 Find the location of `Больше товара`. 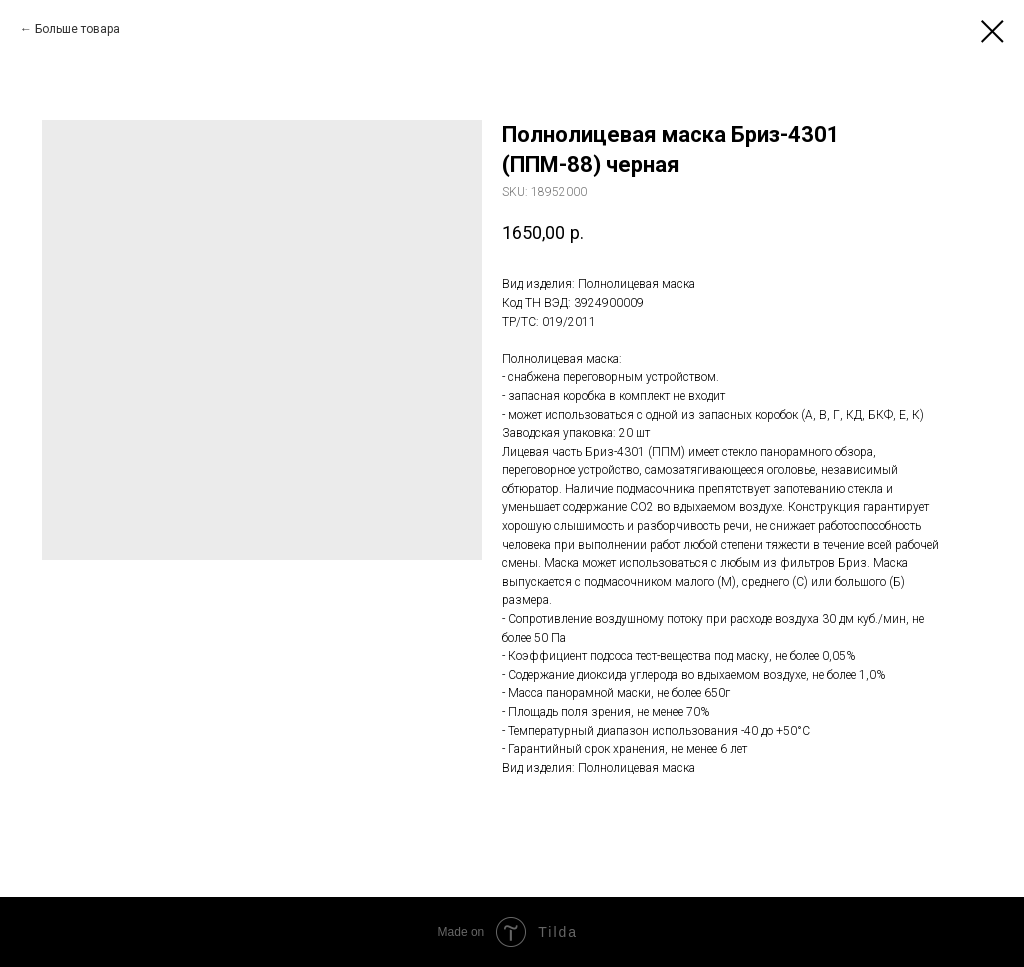

Больше товара is located at coordinates (77, 29).